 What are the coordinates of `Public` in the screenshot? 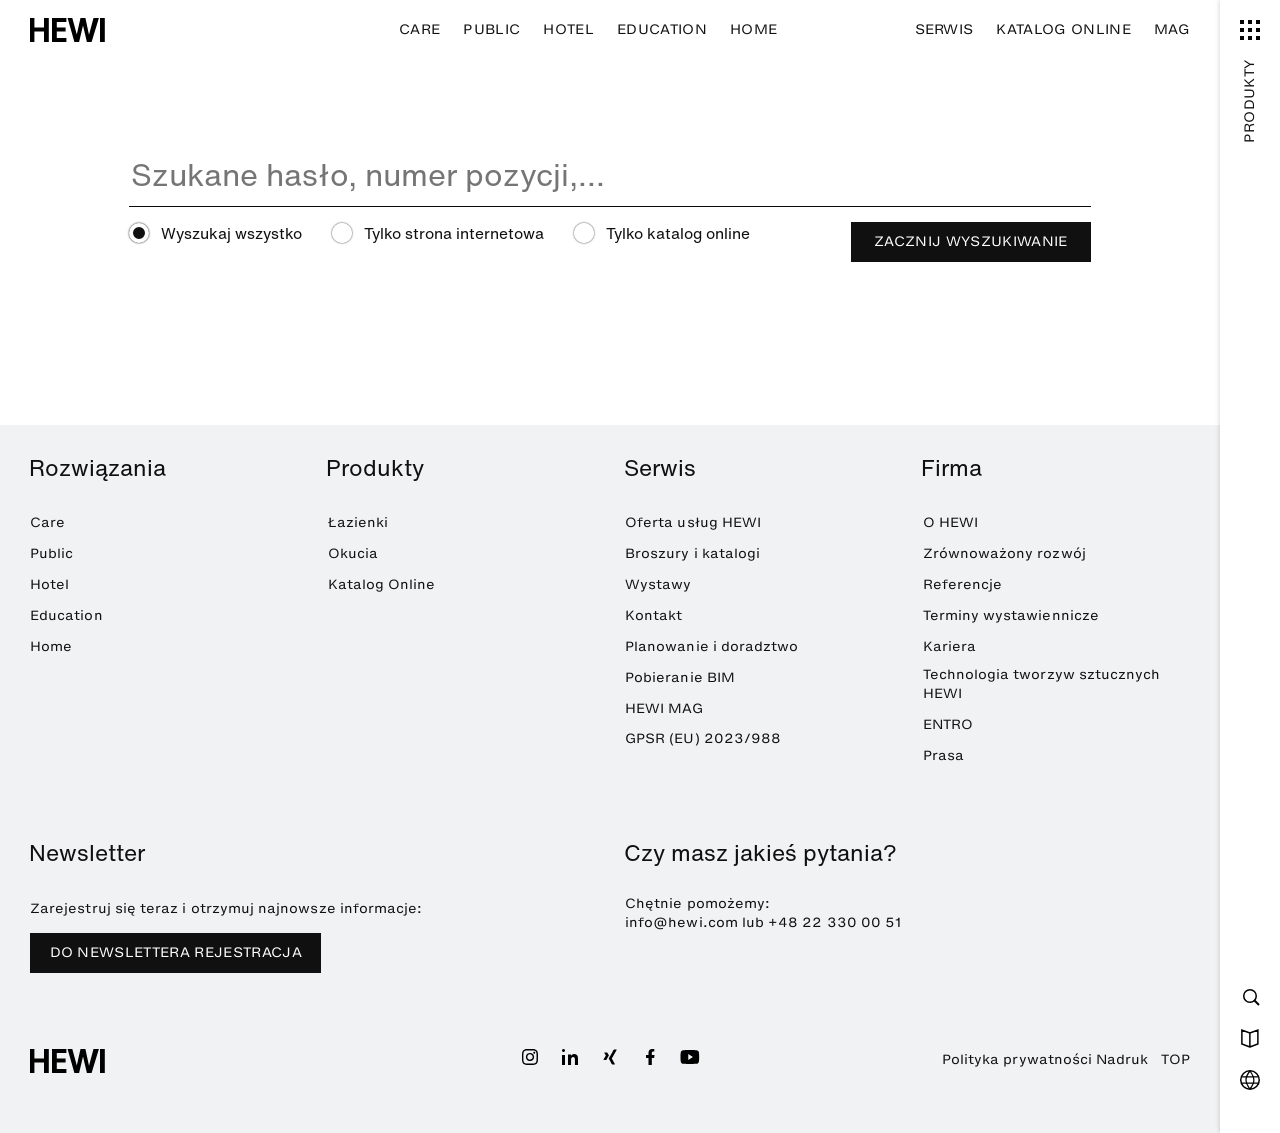 It's located at (491, 29).